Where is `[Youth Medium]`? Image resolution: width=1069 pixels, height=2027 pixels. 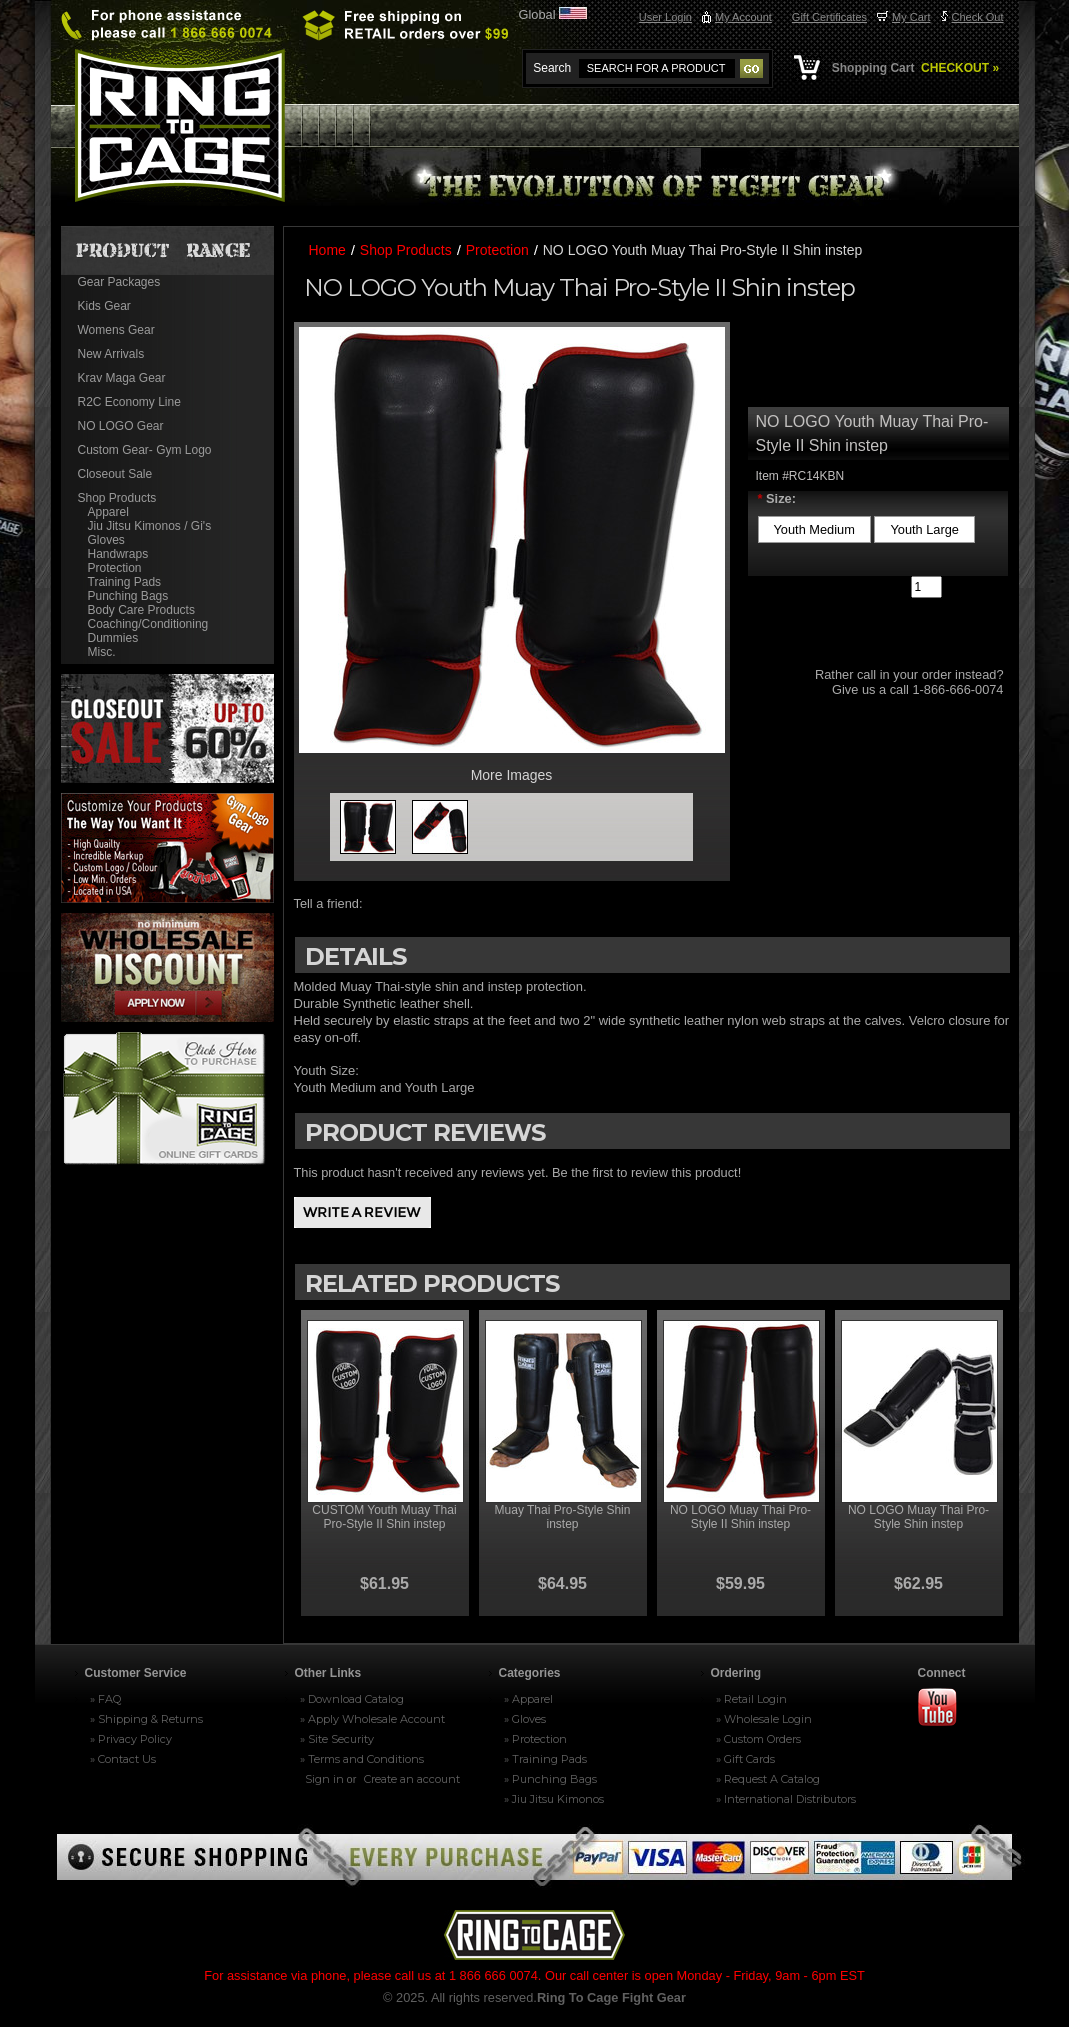 [Youth Medium] is located at coordinates (814, 529).